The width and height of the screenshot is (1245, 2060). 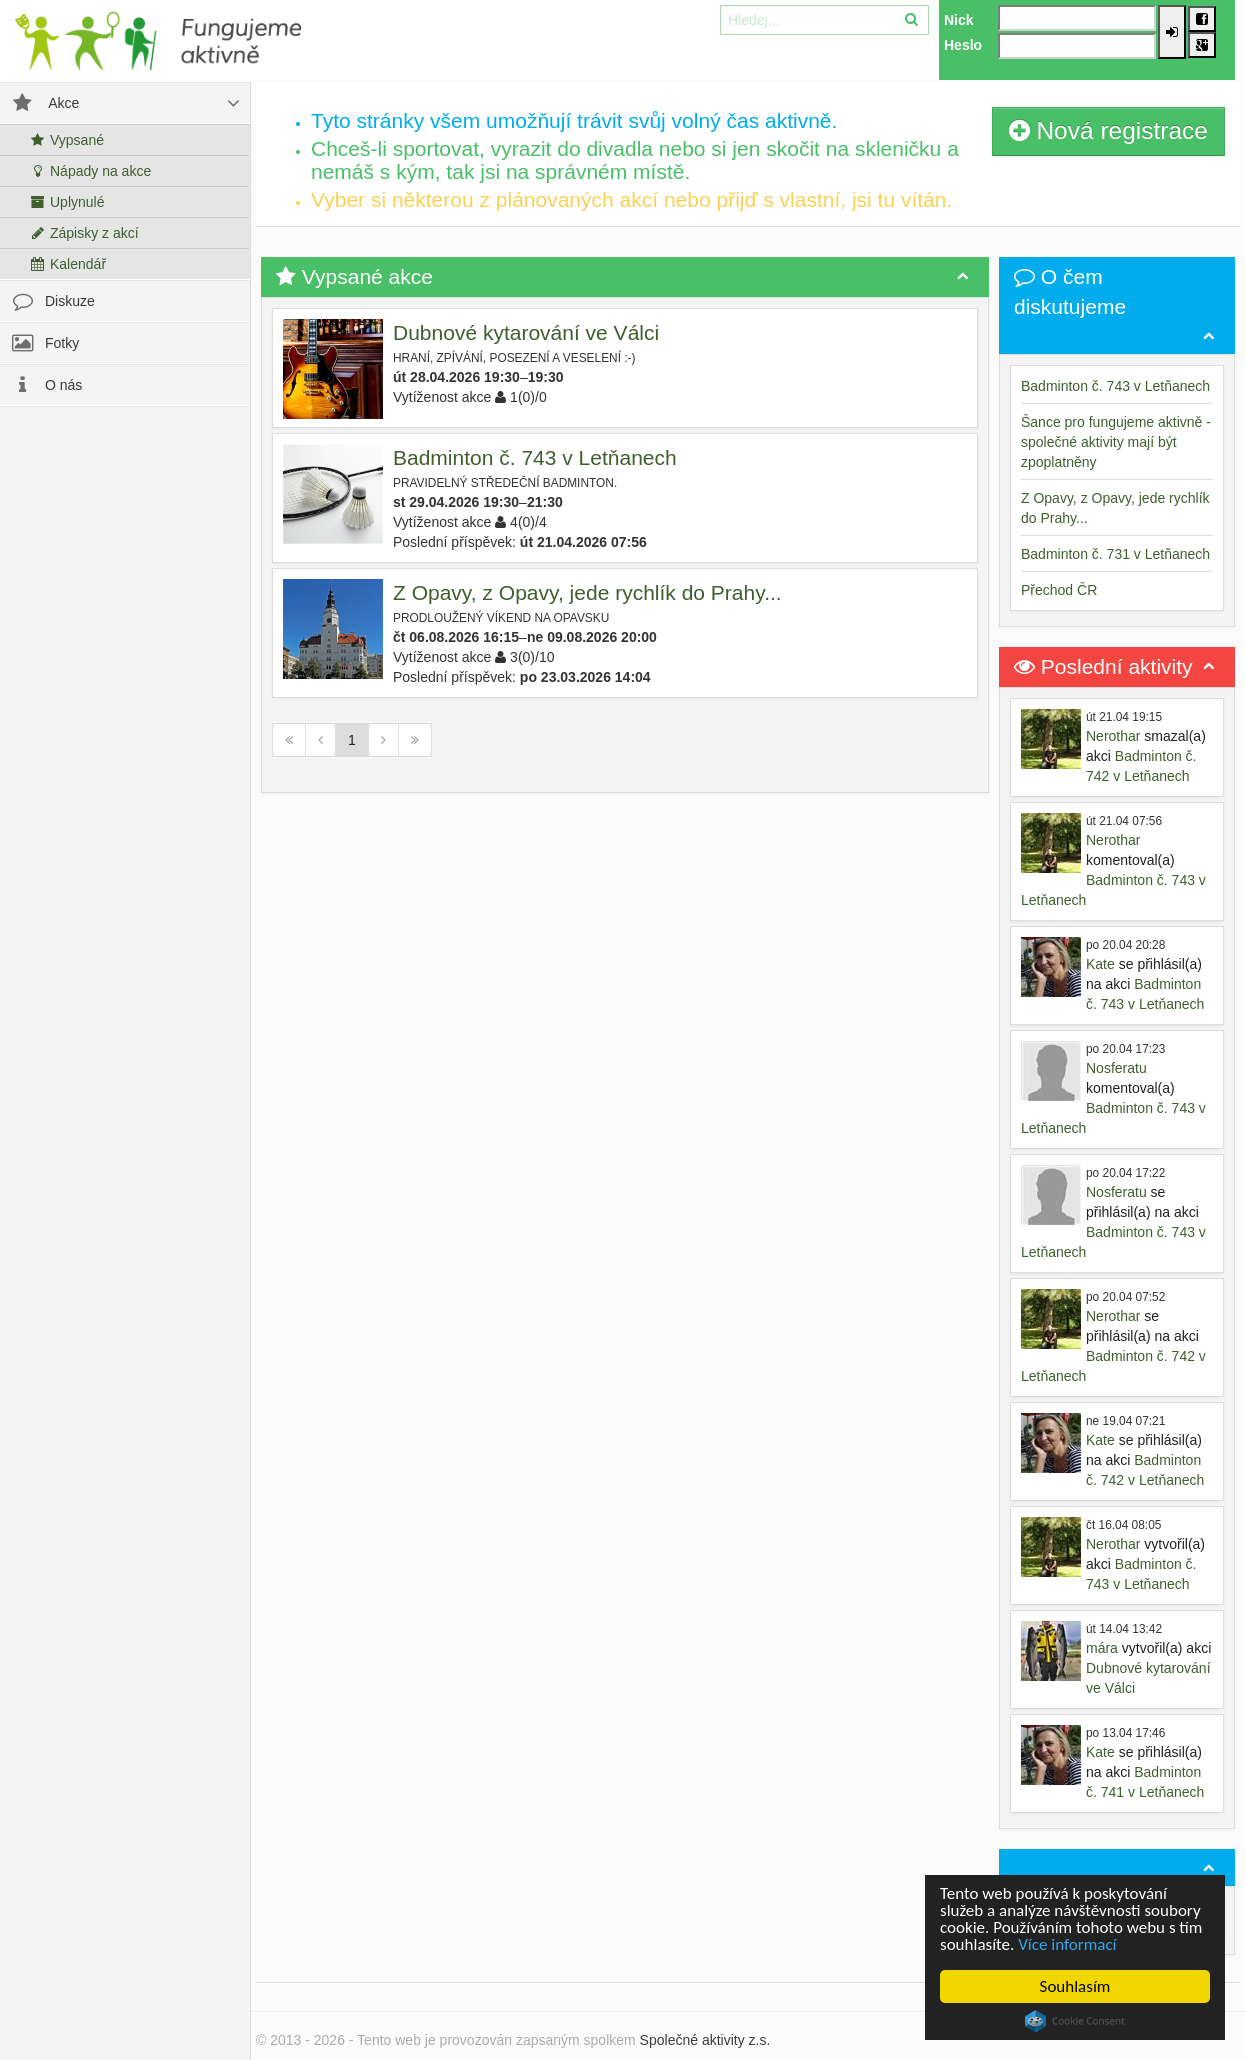 What do you see at coordinates (1116, 1068) in the screenshot?
I see `Nosferatu` at bounding box center [1116, 1068].